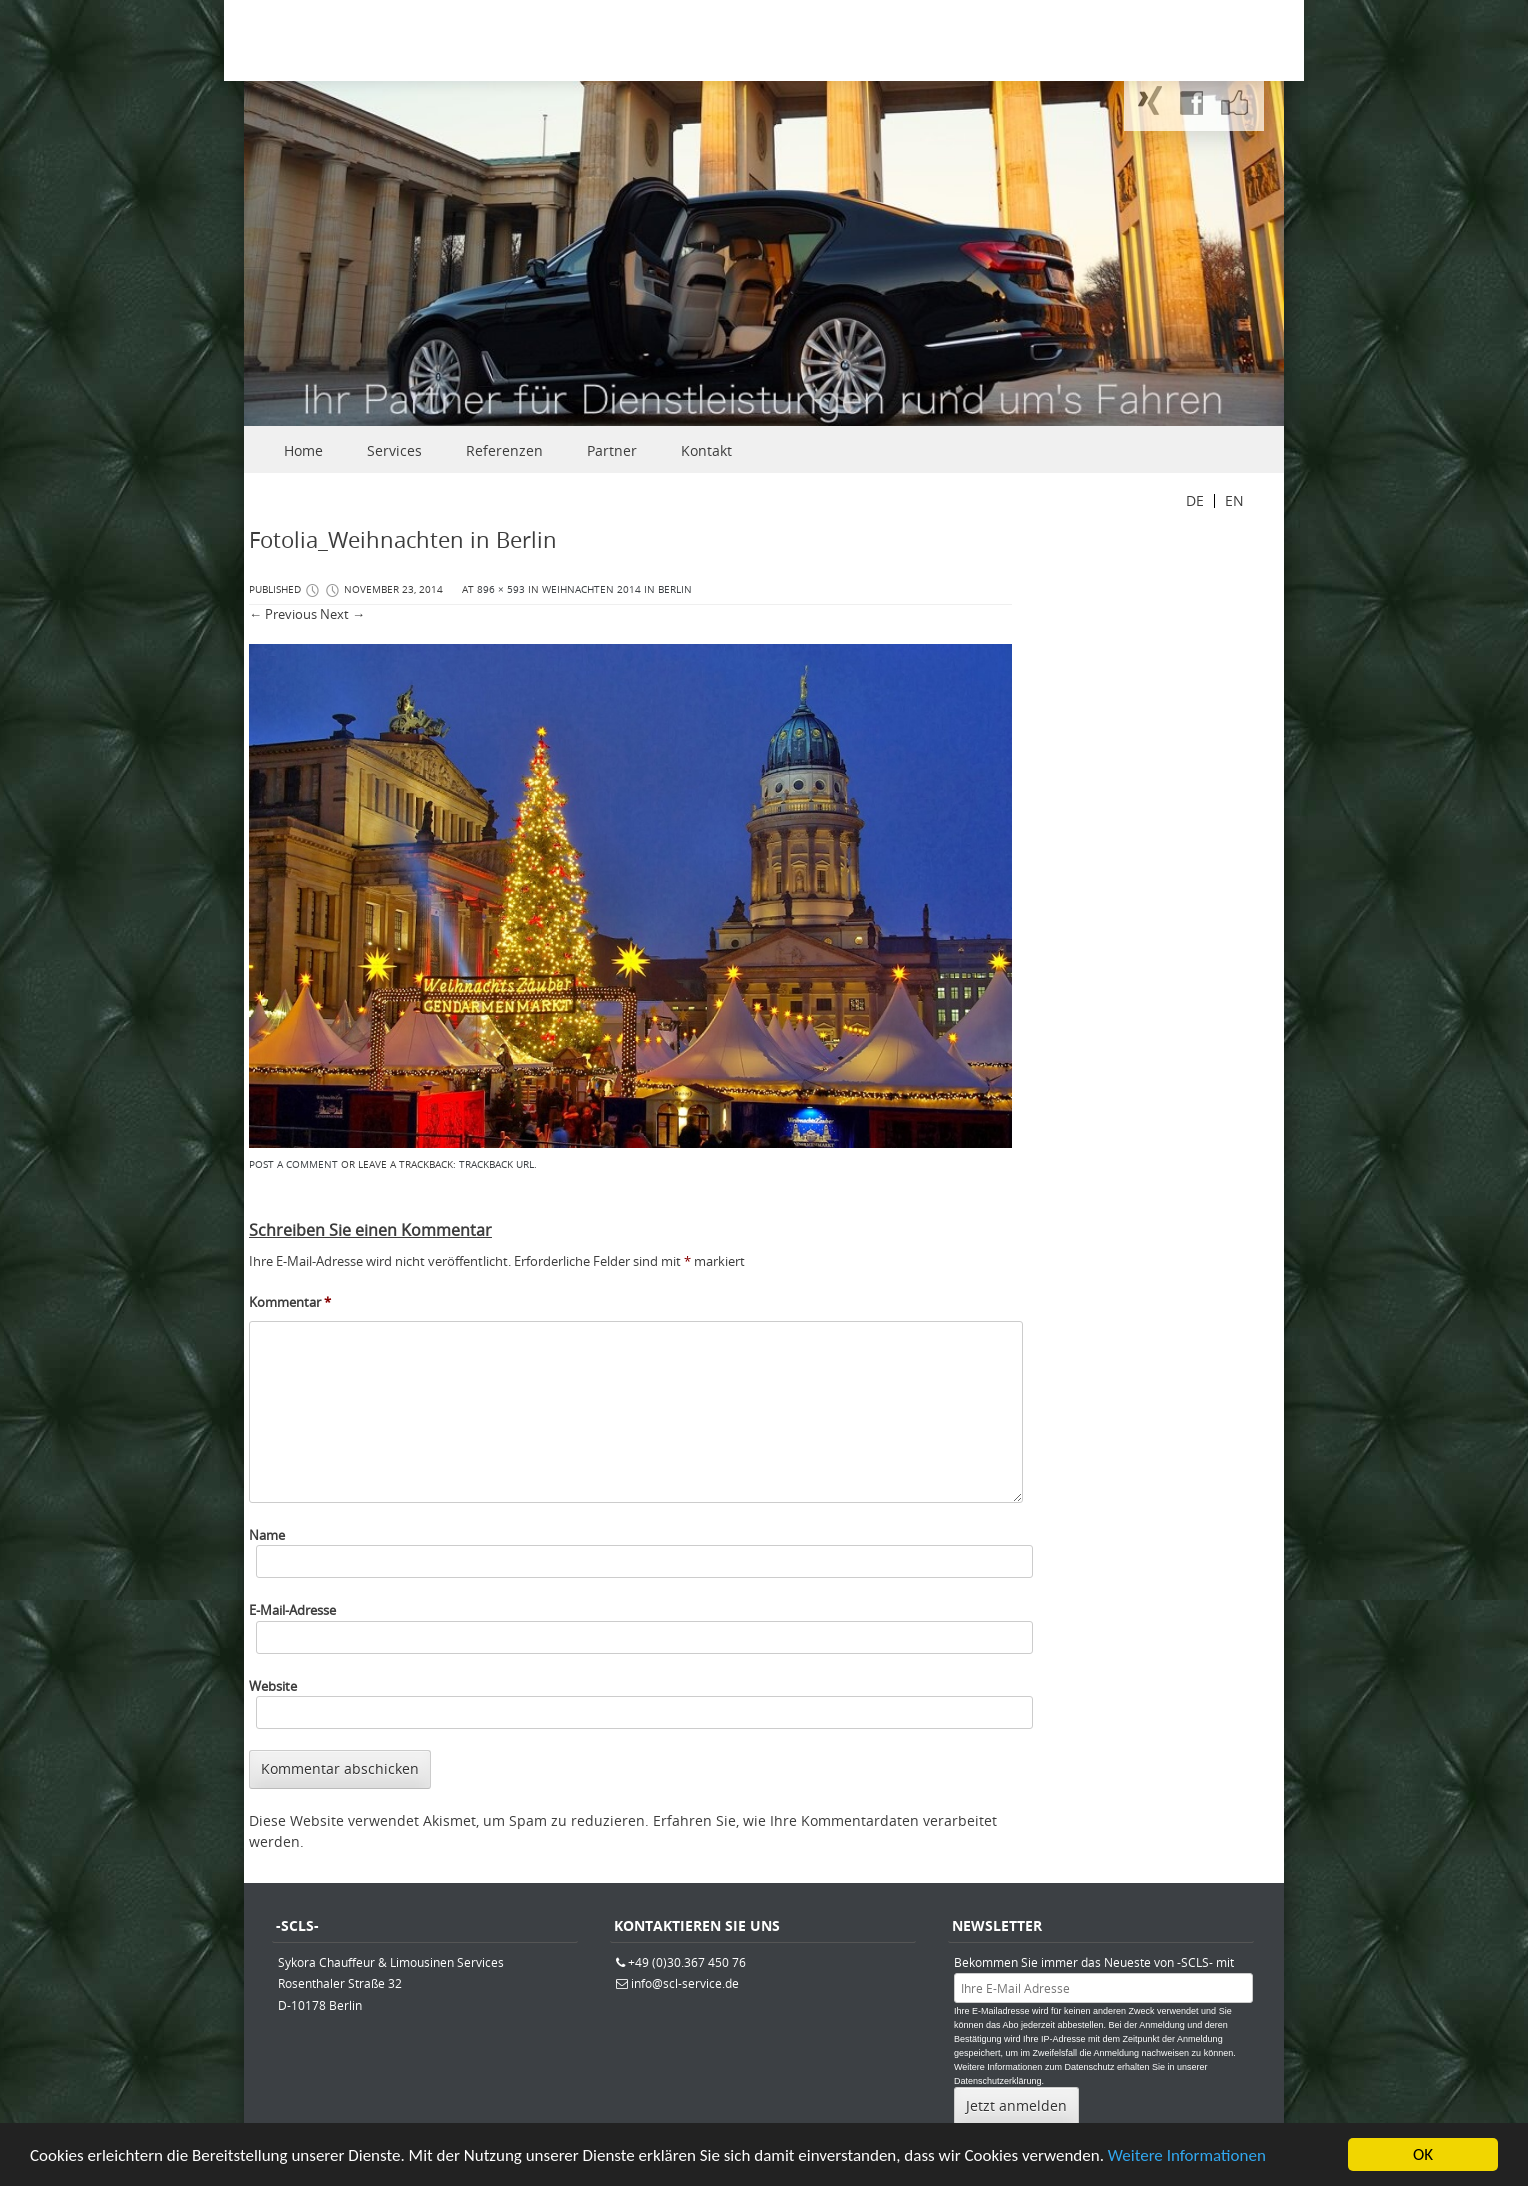 Image resolution: width=1528 pixels, height=2186 pixels. What do you see at coordinates (303, 450) in the screenshot?
I see `Home` at bounding box center [303, 450].